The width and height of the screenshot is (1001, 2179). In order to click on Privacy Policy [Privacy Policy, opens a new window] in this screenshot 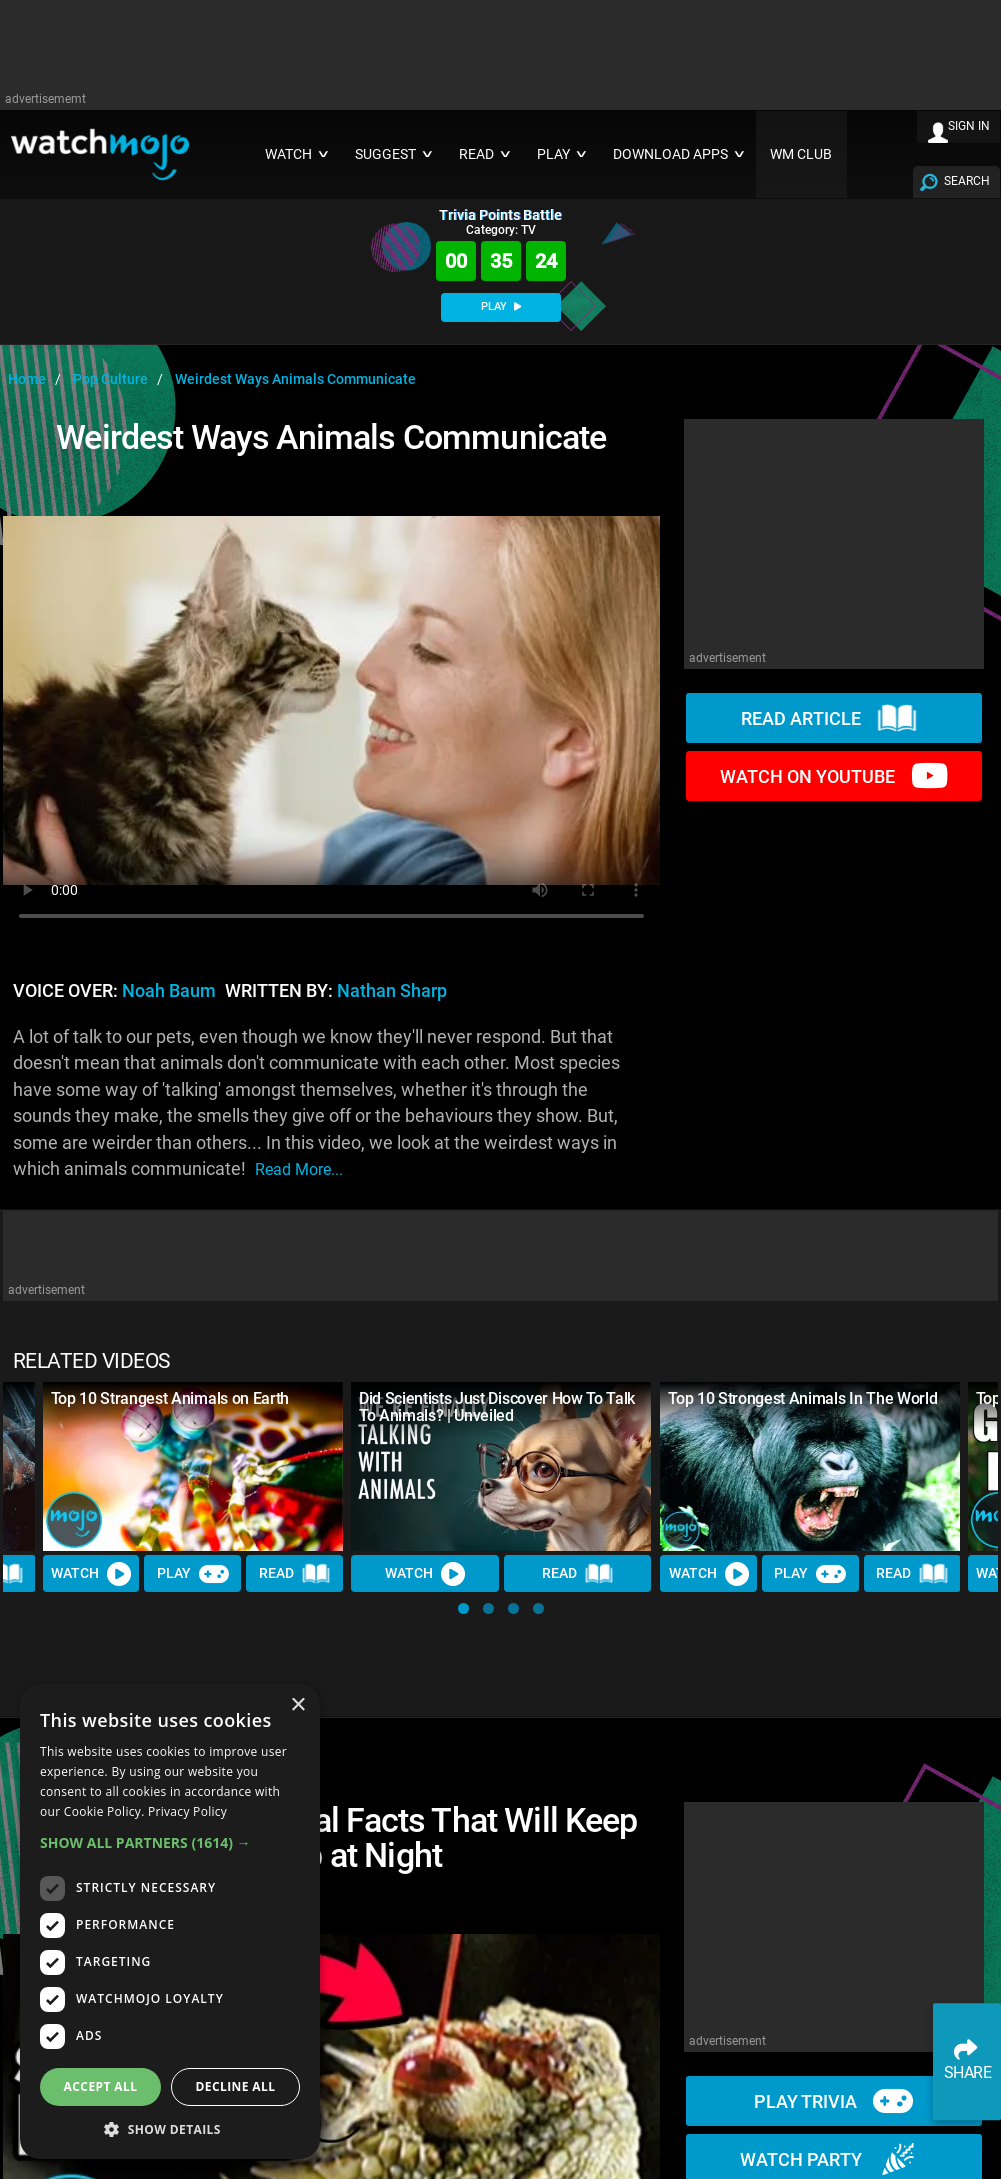, I will do `click(187, 1811)`.